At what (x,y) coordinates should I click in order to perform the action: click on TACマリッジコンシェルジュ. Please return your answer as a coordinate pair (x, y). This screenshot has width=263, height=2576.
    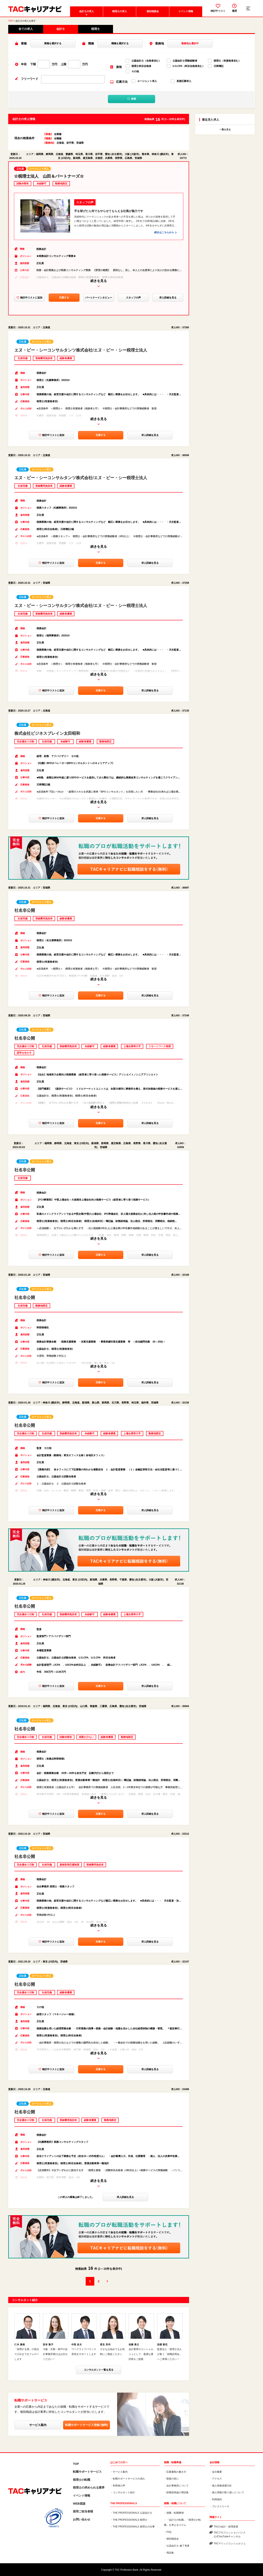
    Looking at the image, I should click on (230, 2543).